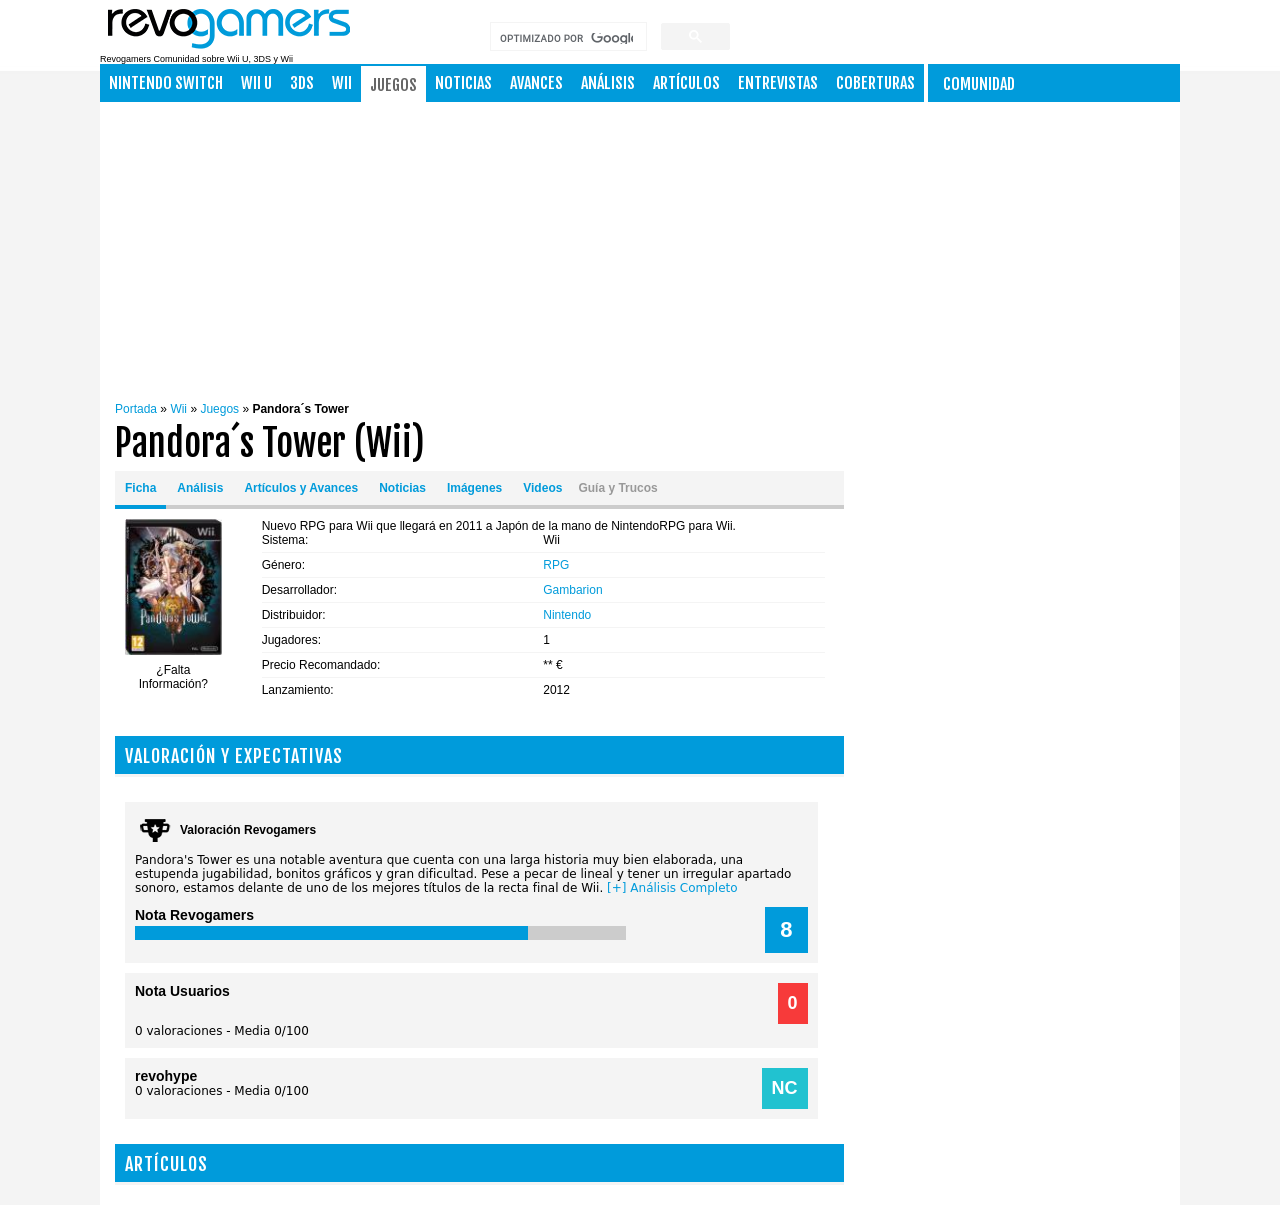 The width and height of the screenshot is (1280, 1205). Describe the element at coordinates (689, 247) in the screenshot. I see `[Advertisement]` at that location.